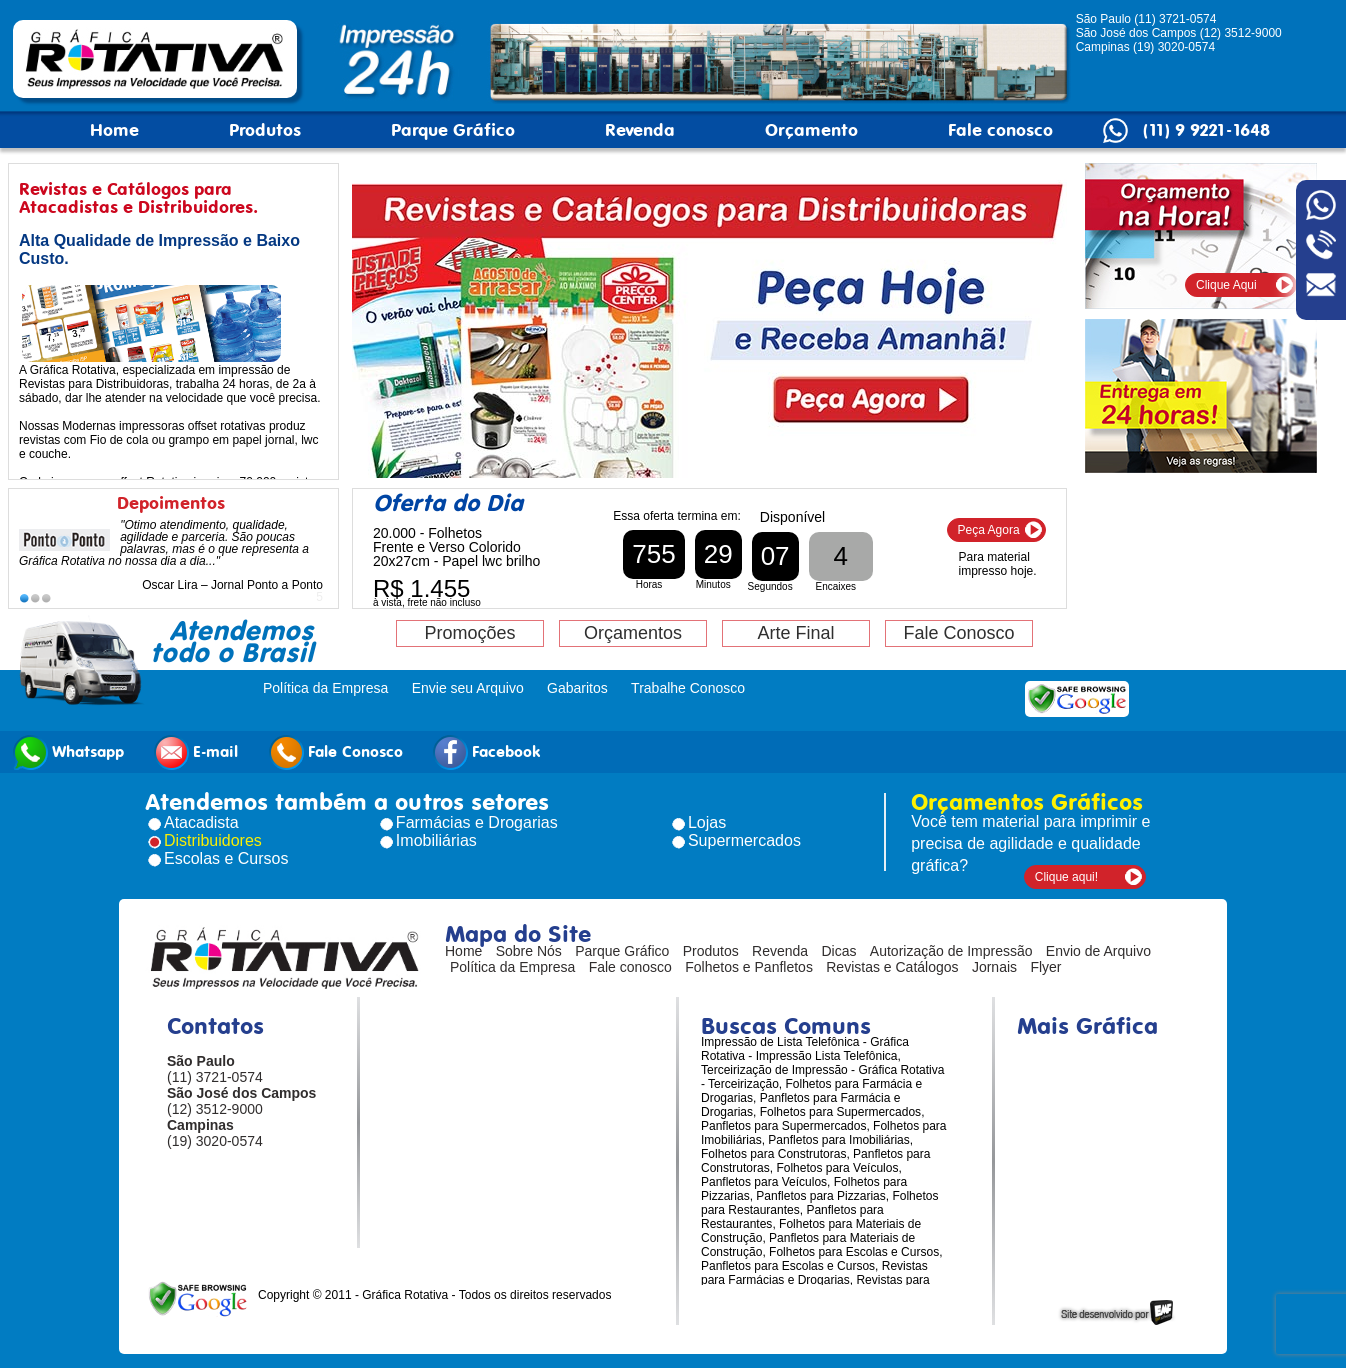 This screenshot has height=1368, width=1346. Describe the element at coordinates (958, 633) in the screenshot. I see `Fale Conosco` at that location.